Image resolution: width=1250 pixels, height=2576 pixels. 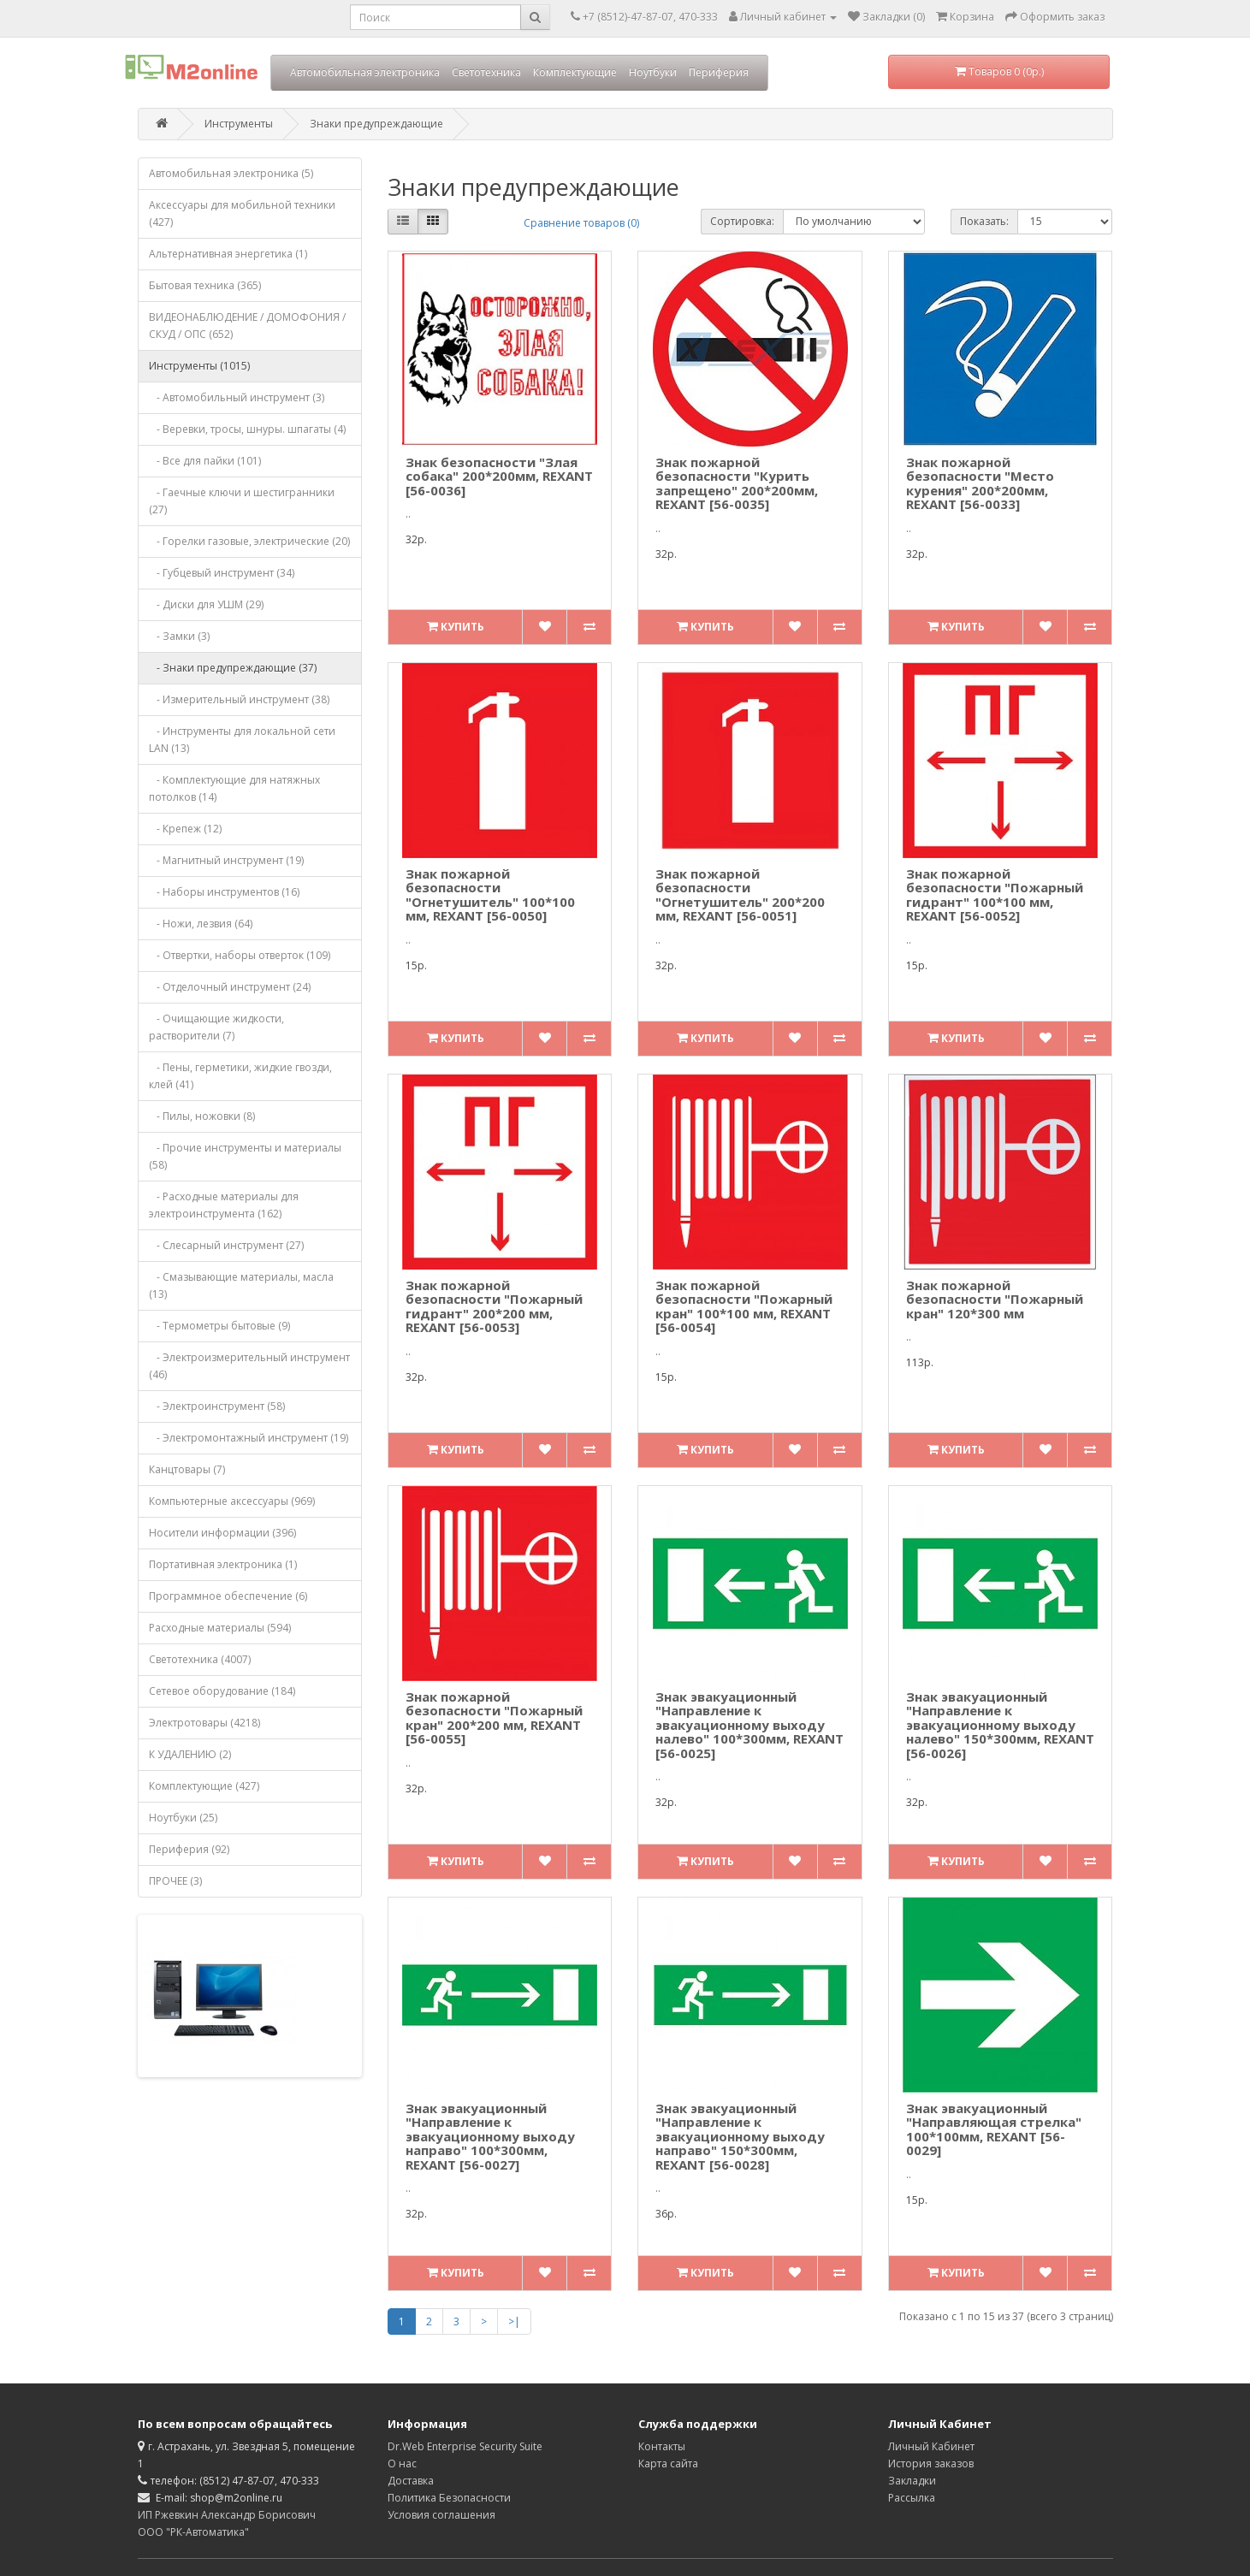 What do you see at coordinates (221, 573) in the screenshot?
I see `- Губцевый инструмент (34)` at bounding box center [221, 573].